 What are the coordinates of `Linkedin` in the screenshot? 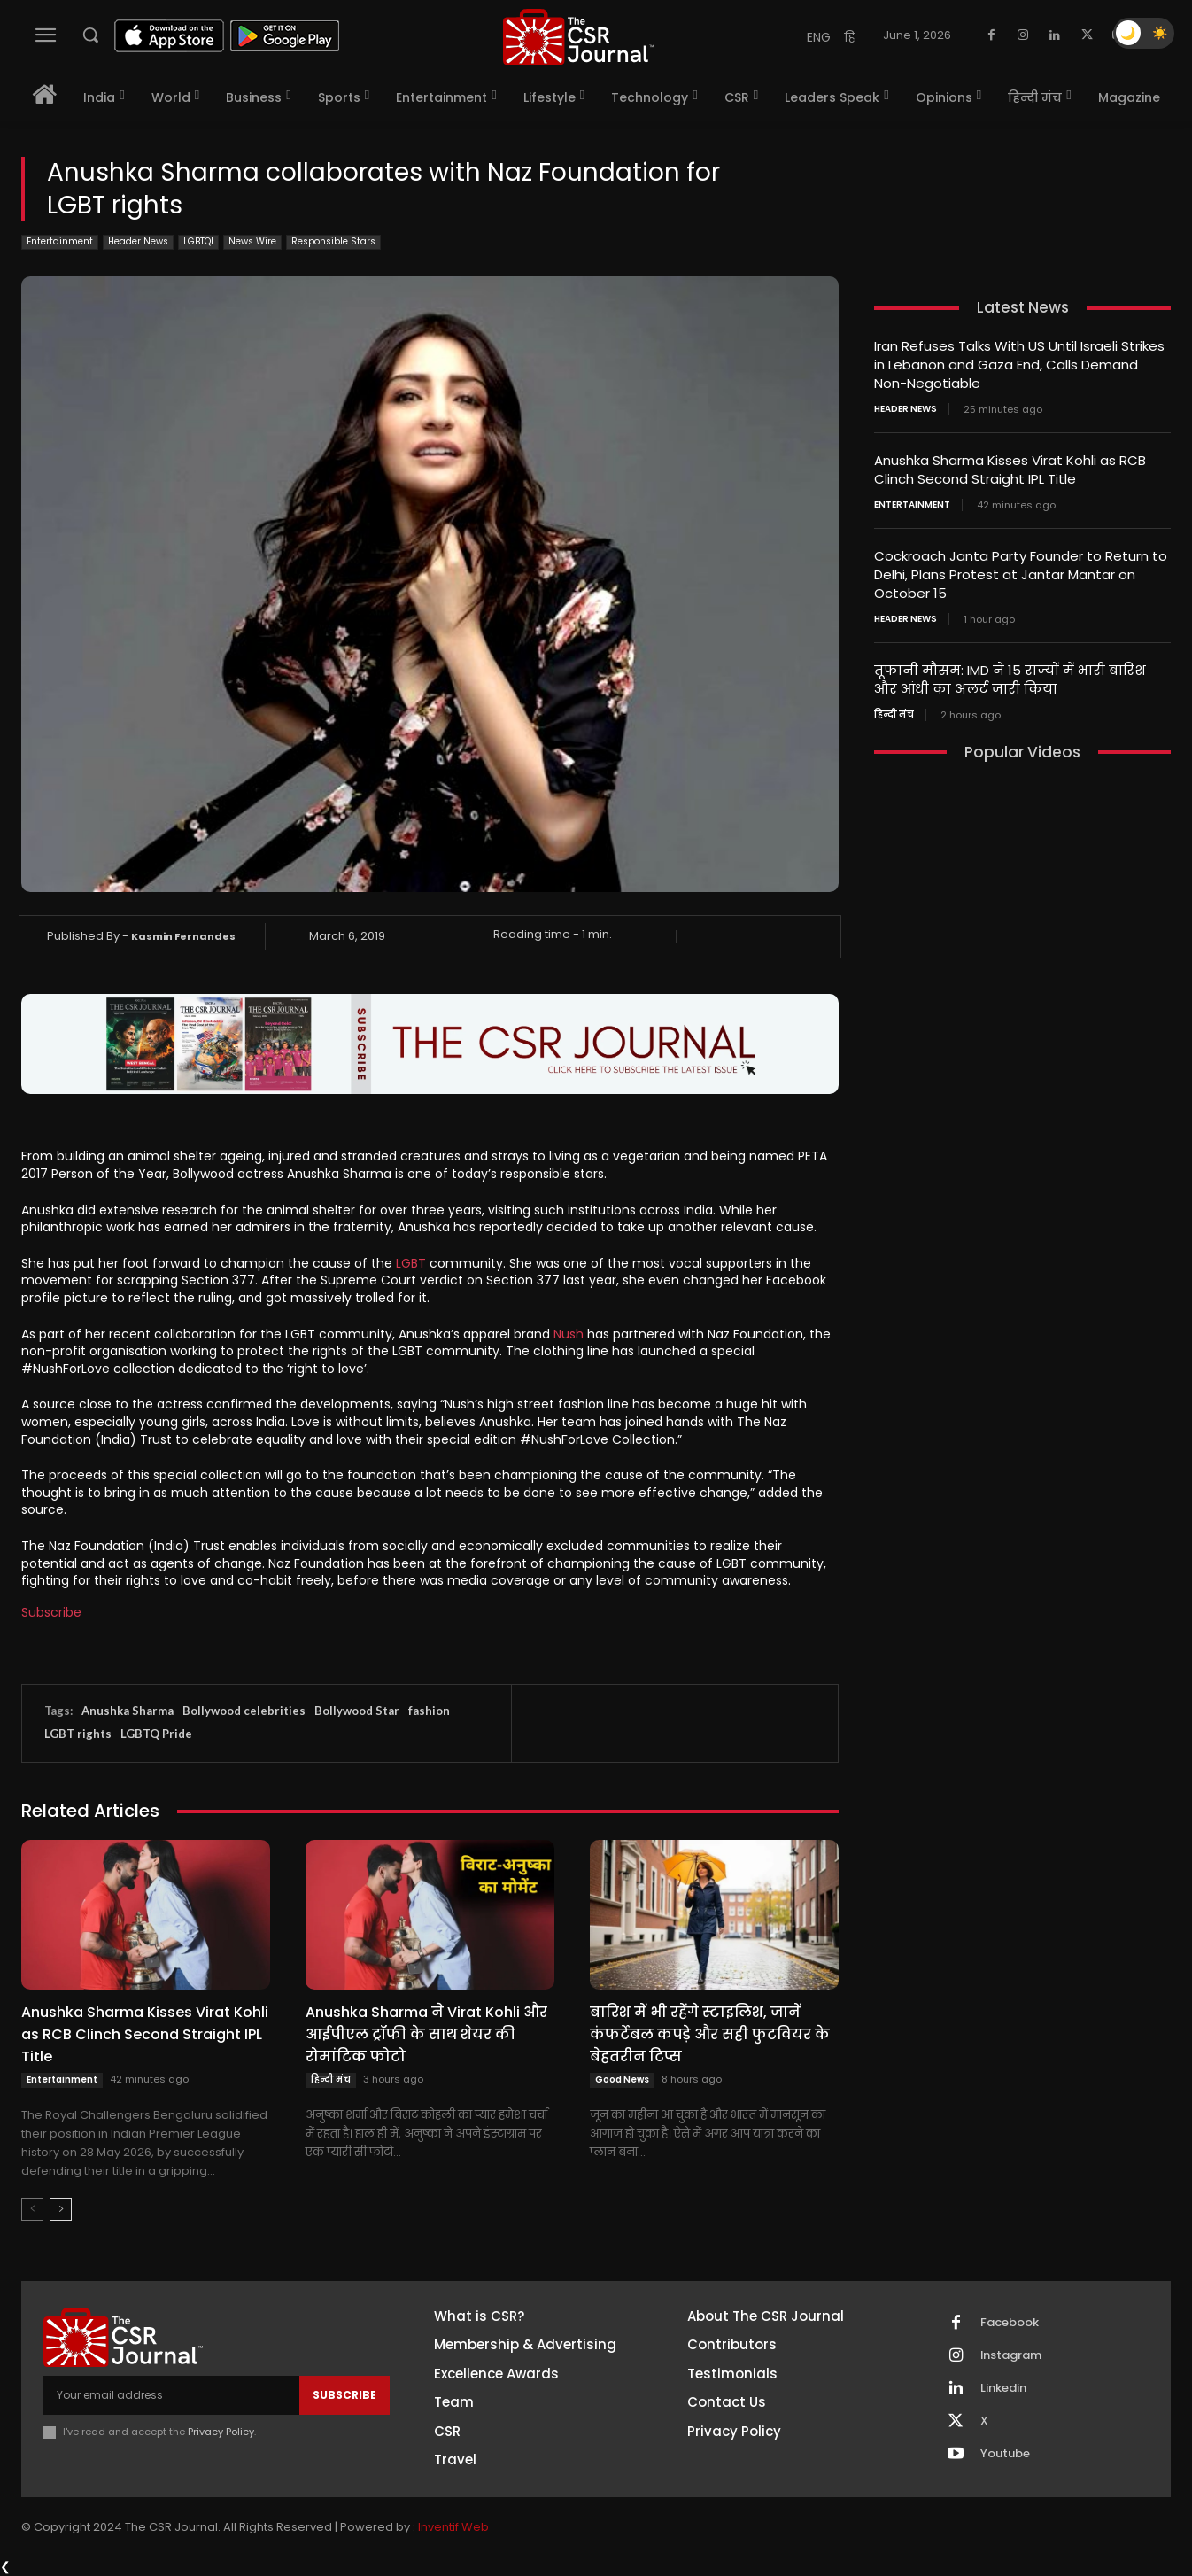 It's located at (1003, 2388).